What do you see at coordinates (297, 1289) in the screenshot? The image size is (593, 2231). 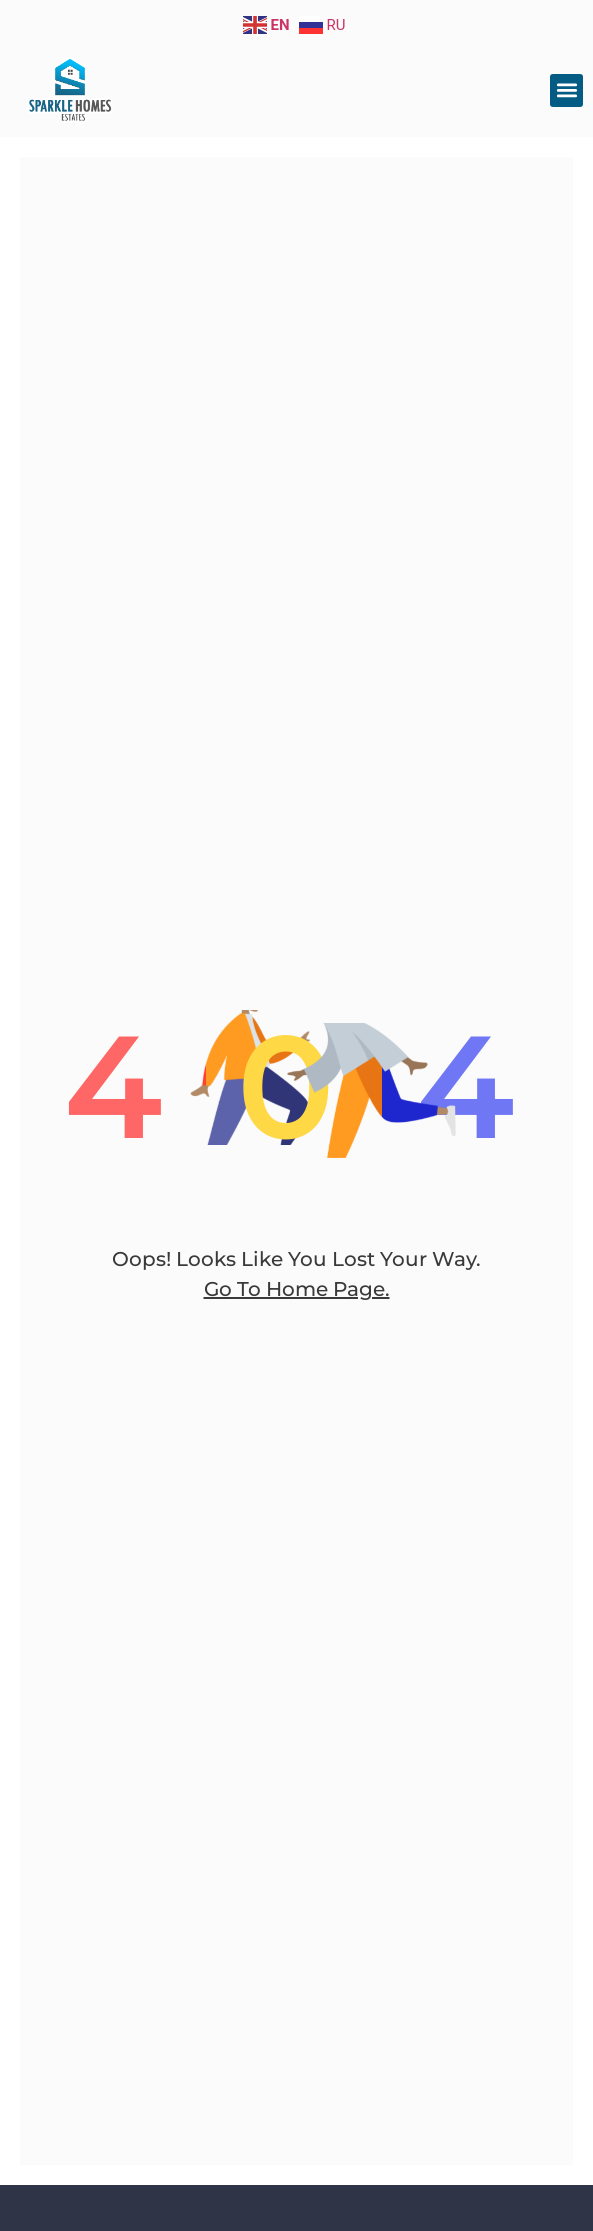 I see `go to home page.` at bounding box center [297, 1289].